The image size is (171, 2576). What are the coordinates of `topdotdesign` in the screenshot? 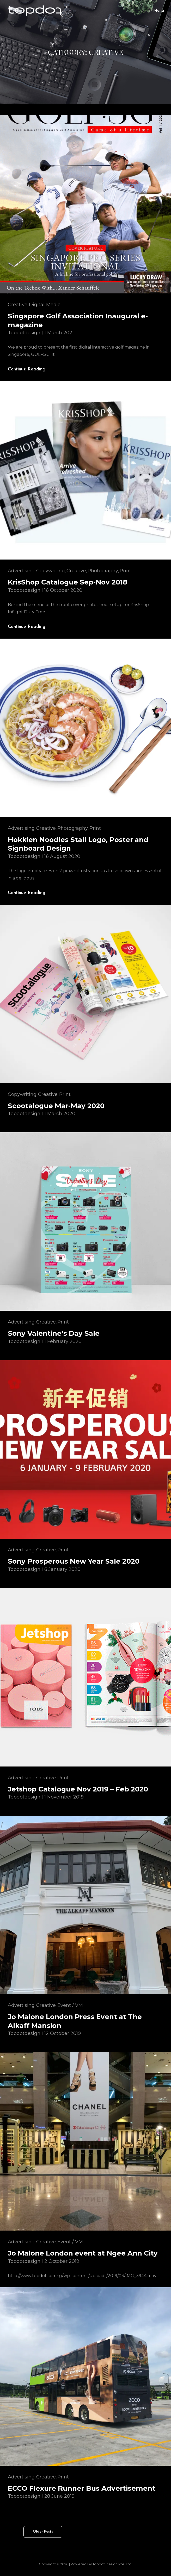 It's located at (24, 333).